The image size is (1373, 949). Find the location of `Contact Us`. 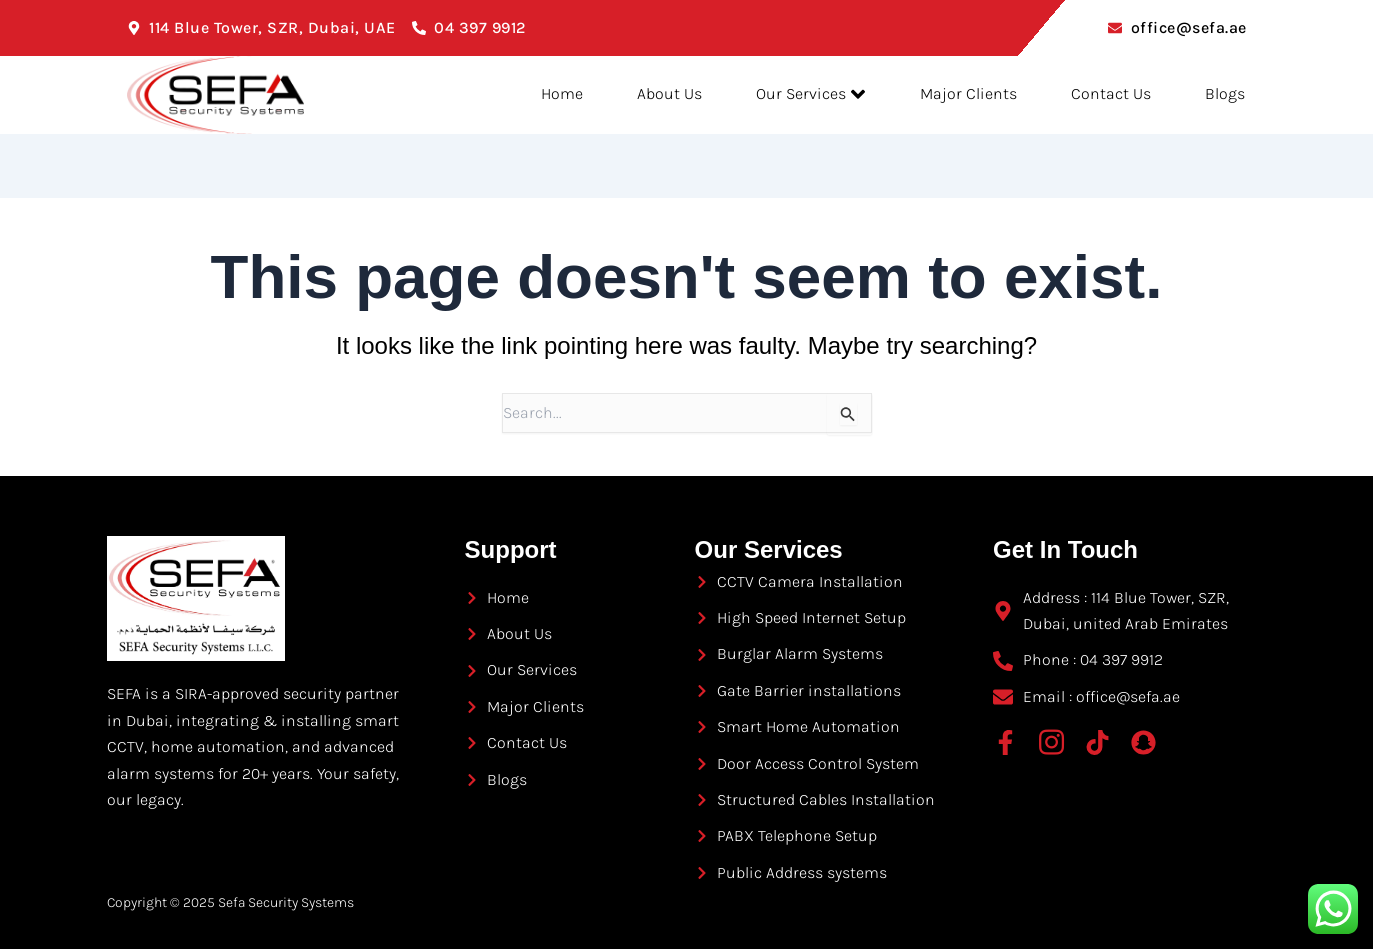

Contact Us is located at coordinates (1106, 94).